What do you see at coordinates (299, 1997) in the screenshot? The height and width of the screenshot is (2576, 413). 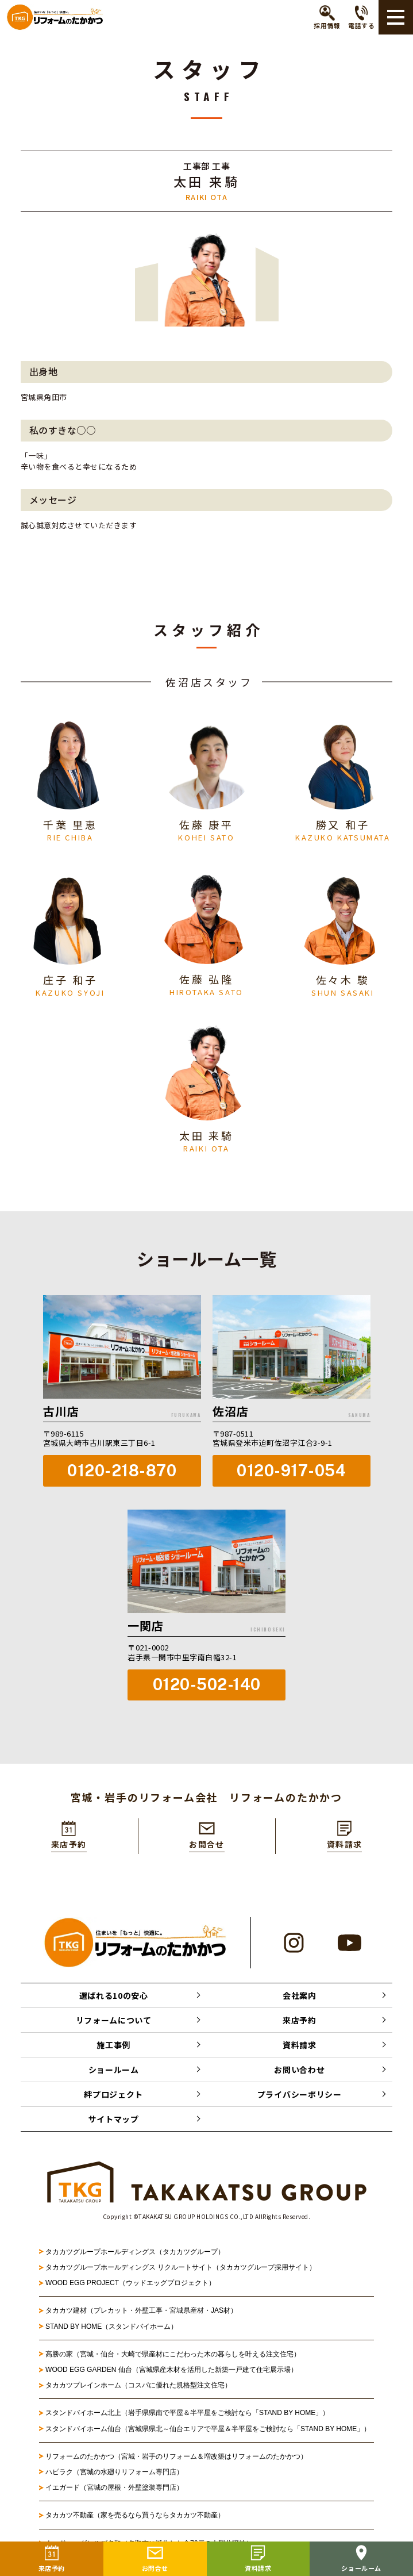 I see `会社案内` at bounding box center [299, 1997].